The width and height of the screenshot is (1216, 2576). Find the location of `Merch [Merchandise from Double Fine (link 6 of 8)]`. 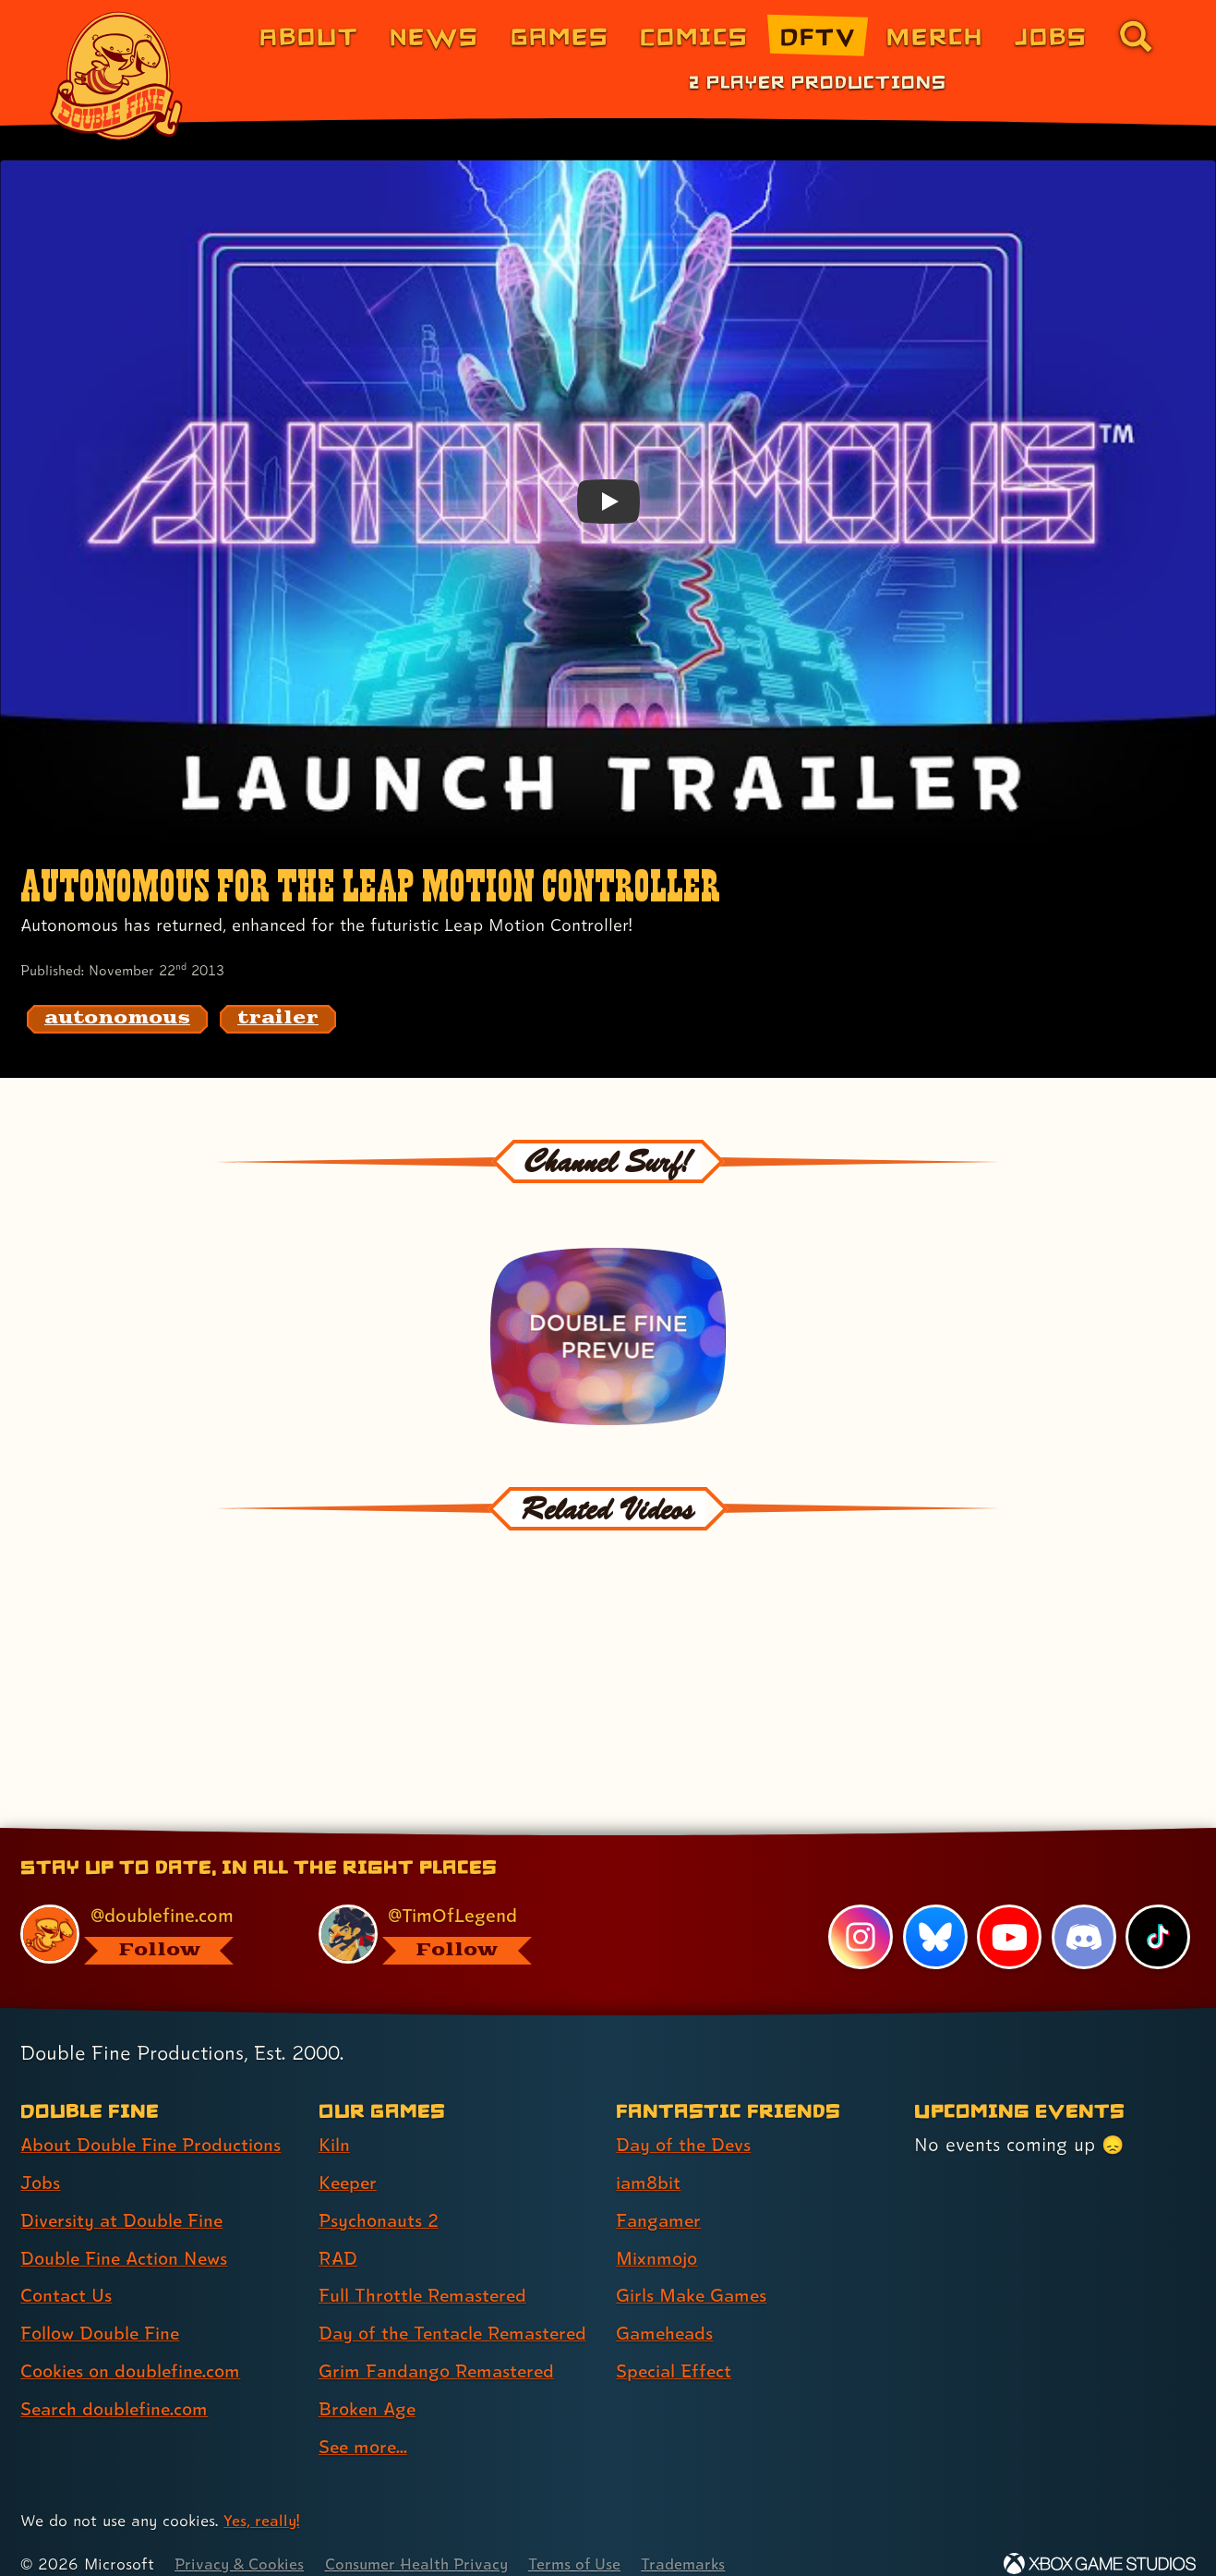

Merch [Merchandise from Double Fine (link 6 of 8)] is located at coordinates (934, 35).